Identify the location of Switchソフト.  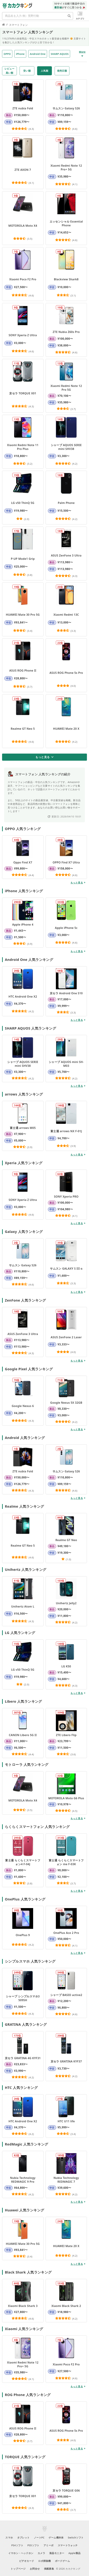
(76, 2537).